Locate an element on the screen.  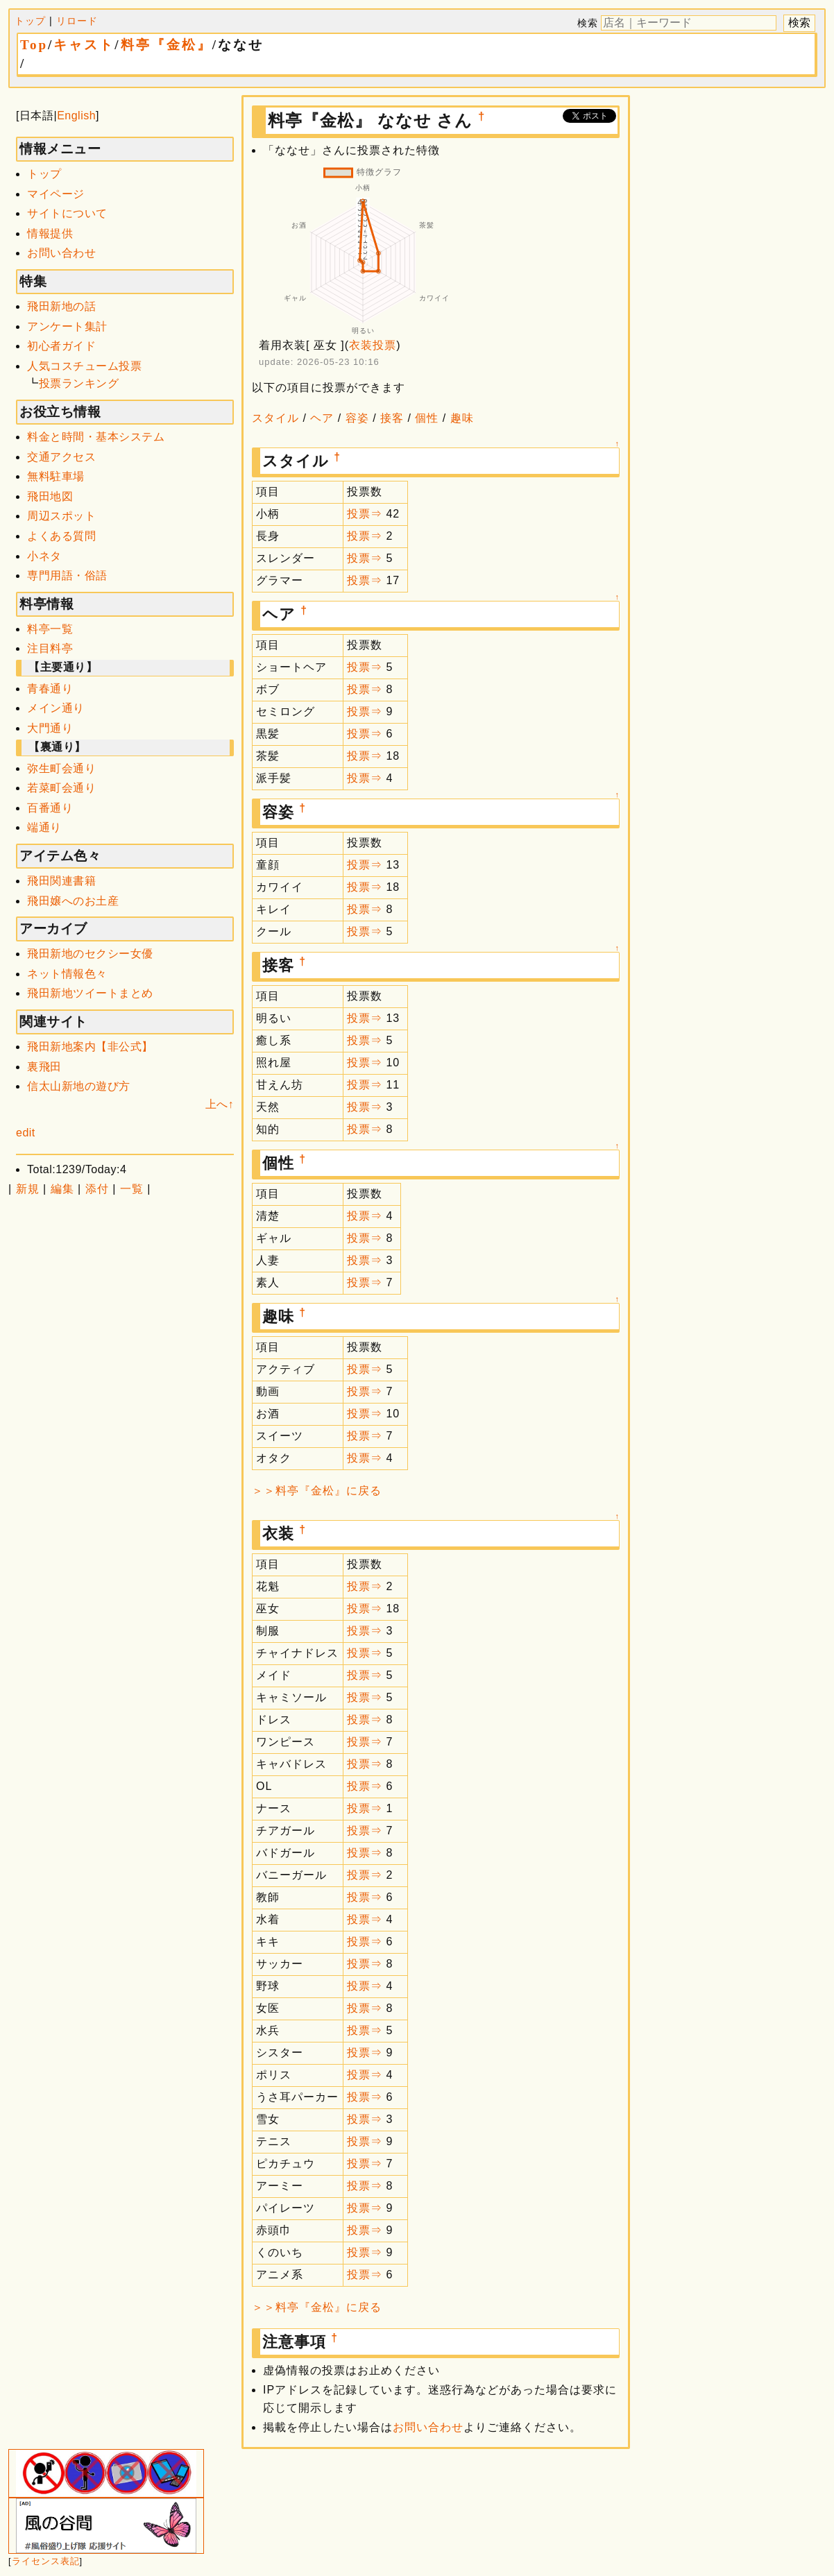
料金と時間・基本システム is located at coordinates (95, 437).